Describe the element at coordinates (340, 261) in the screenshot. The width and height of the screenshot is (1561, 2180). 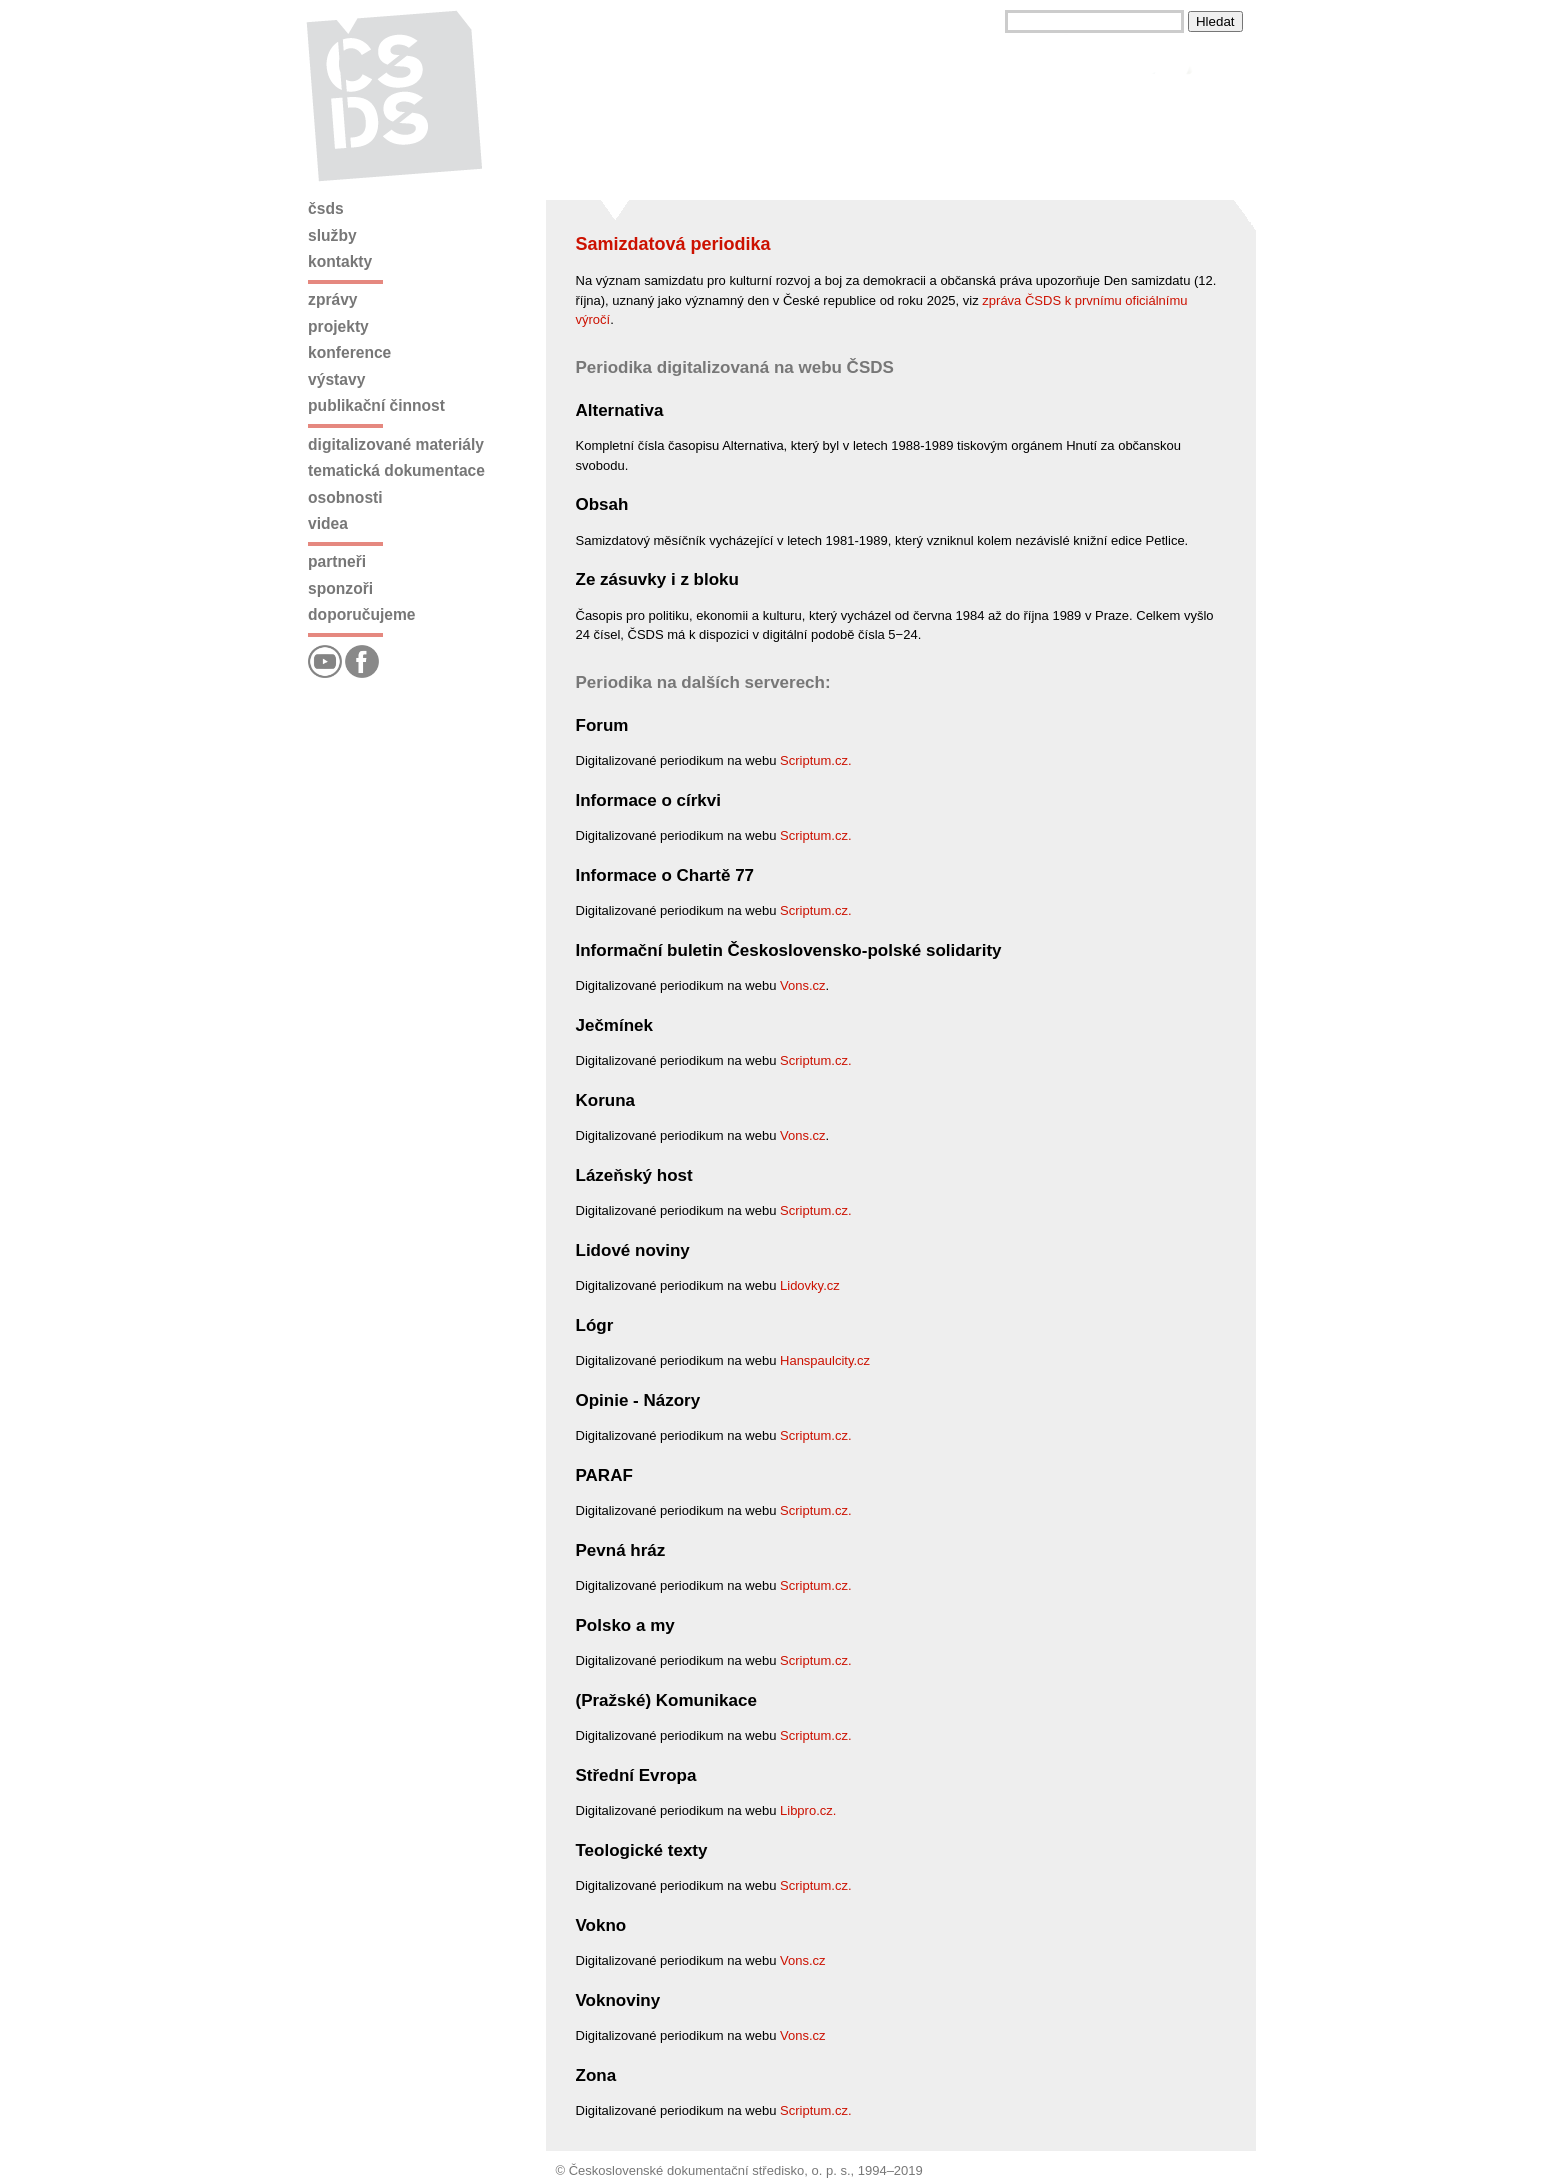
I see `Kontakty` at that location.